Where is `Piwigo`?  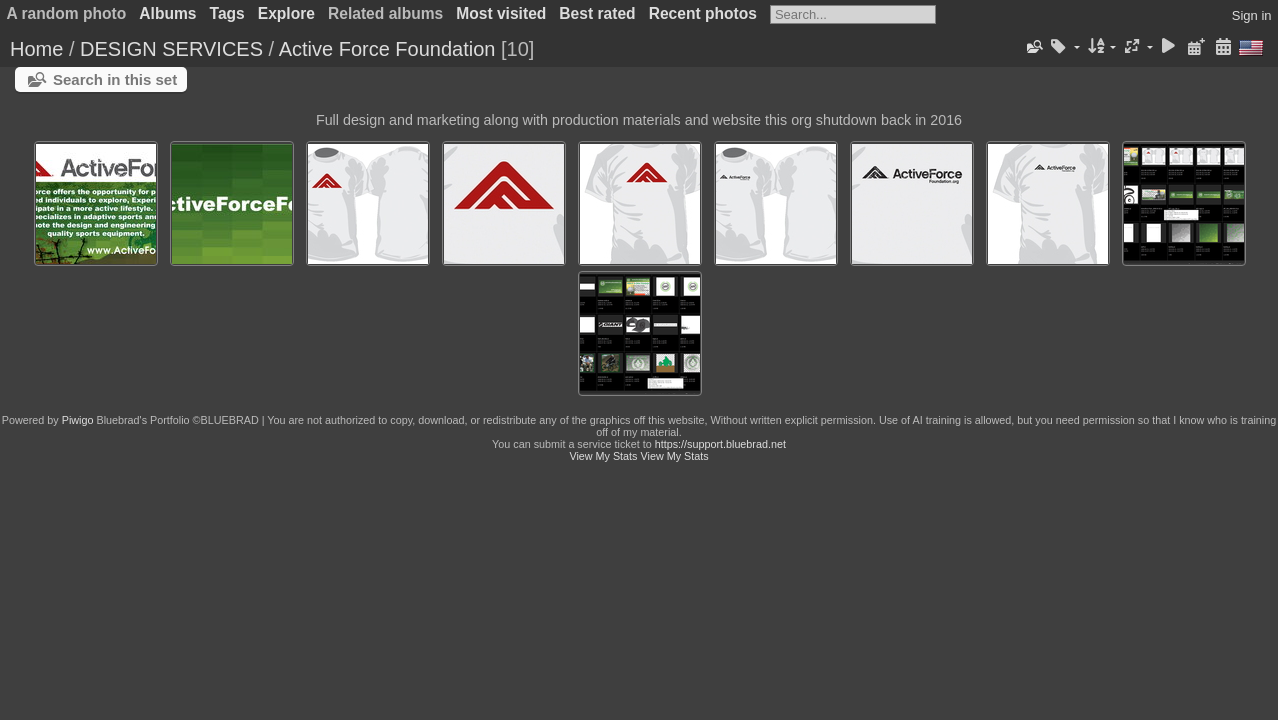 Piwigo is located at coordinates (78, 420).